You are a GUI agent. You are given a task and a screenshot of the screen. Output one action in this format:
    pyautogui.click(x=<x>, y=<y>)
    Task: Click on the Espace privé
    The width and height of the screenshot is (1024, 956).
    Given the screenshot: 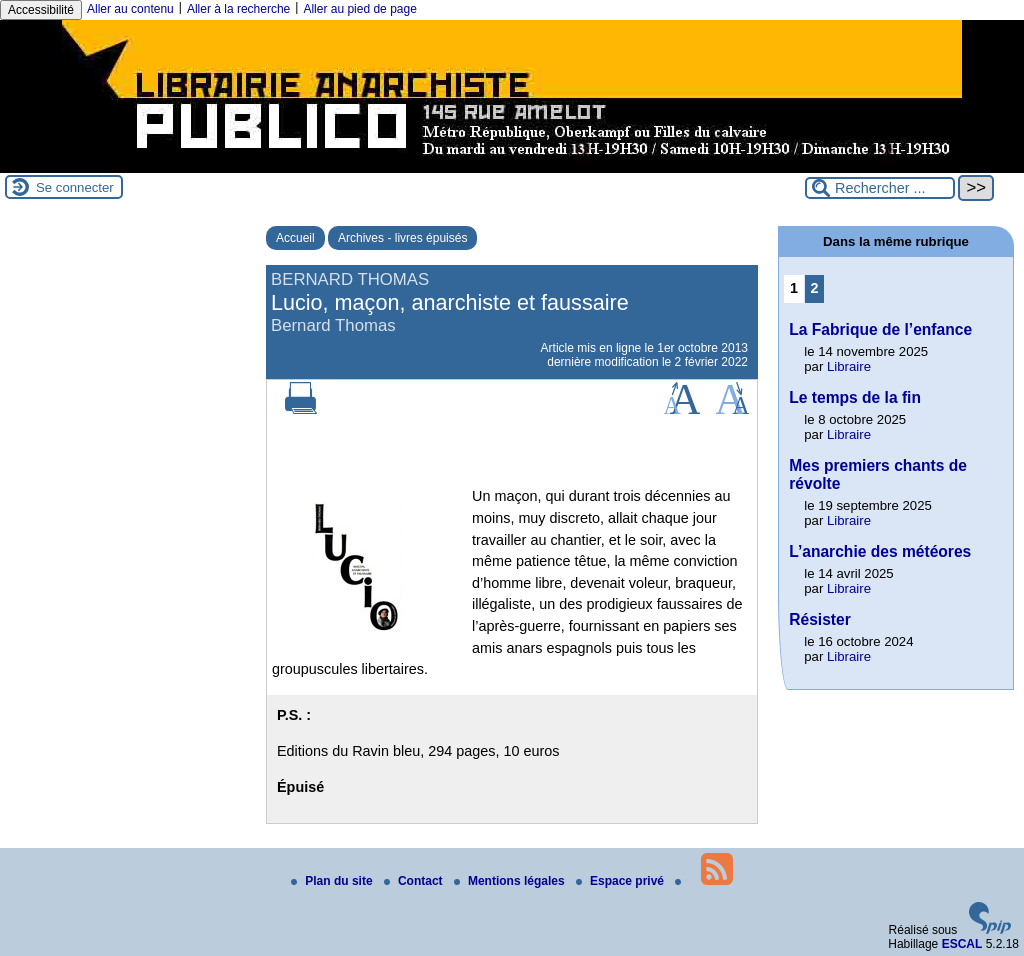 What is the action you would take?
    pyautogui.click(x=621, y=881)
    